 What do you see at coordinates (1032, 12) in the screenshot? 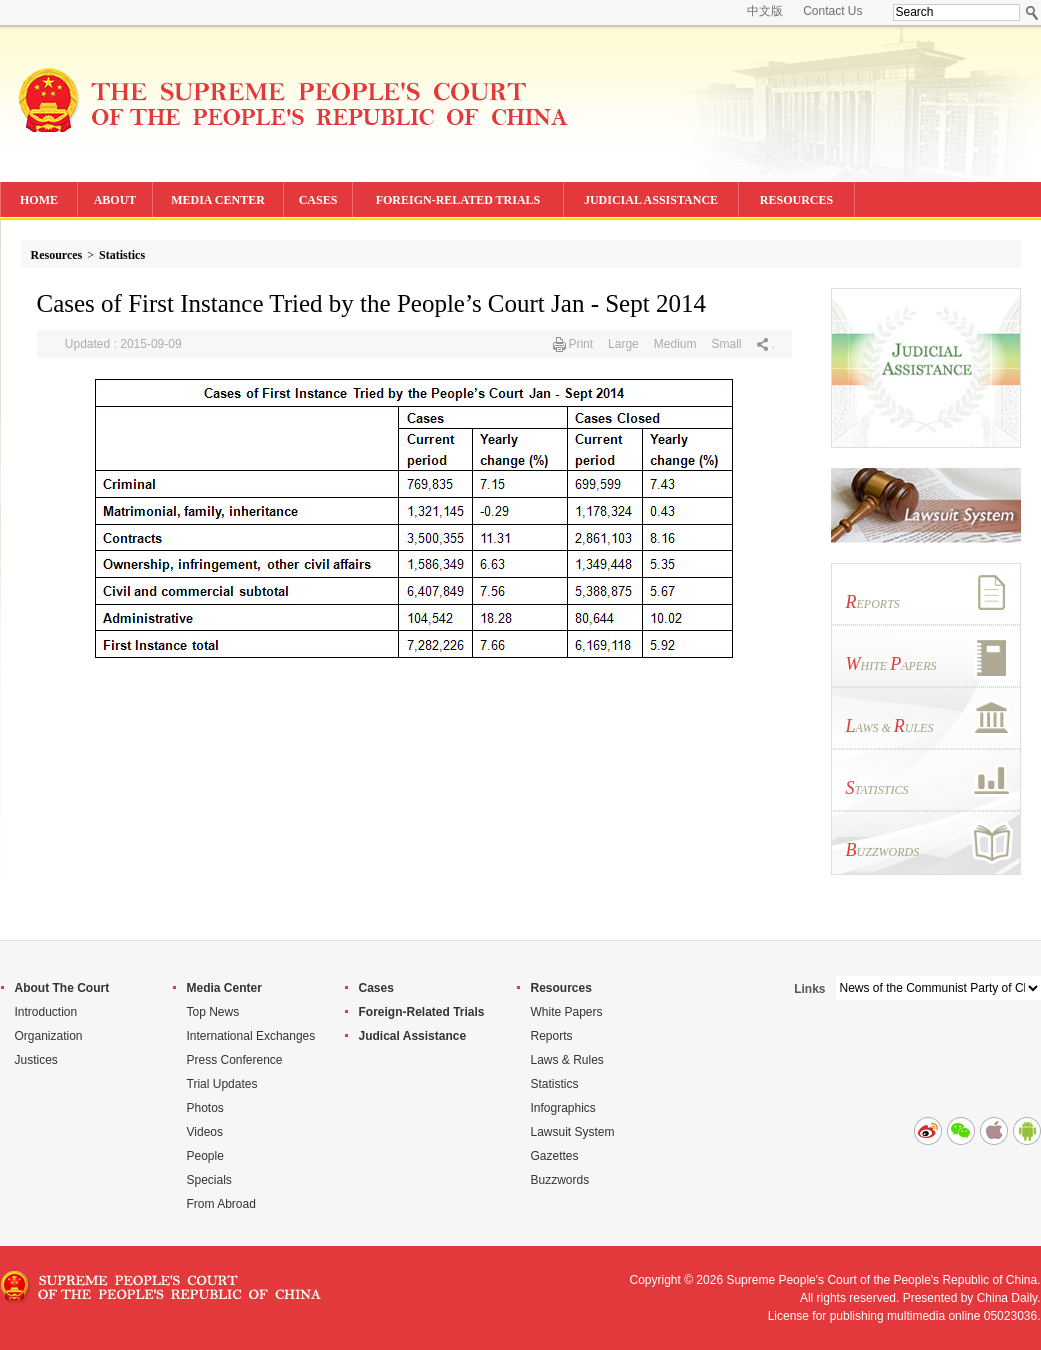
I see `Search` at bounding box center [1032, 12].